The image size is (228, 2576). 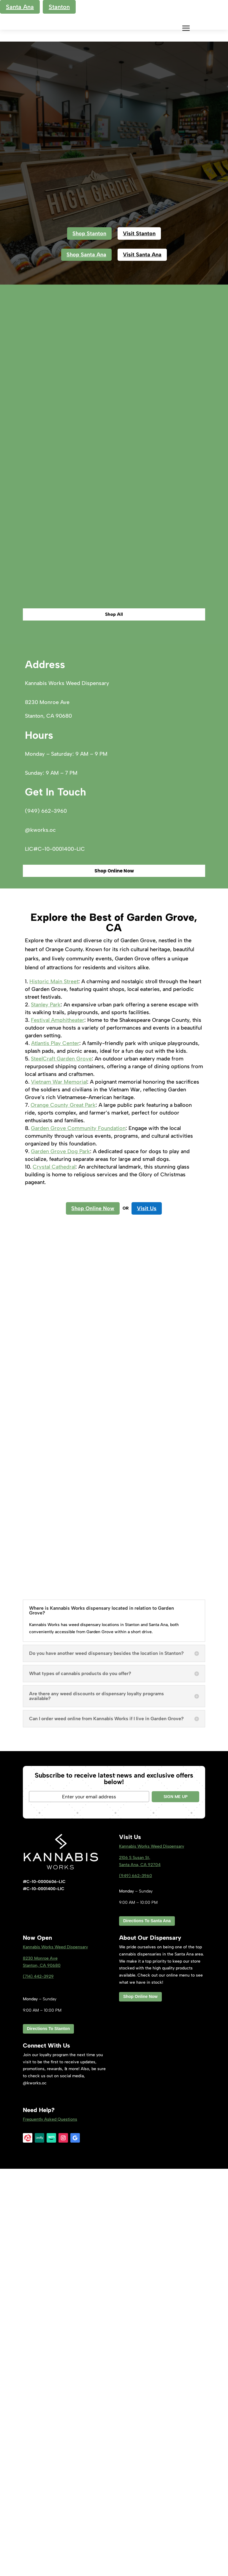 I want to click on Directions To Santa Ana, so click(x=147, y=2328).